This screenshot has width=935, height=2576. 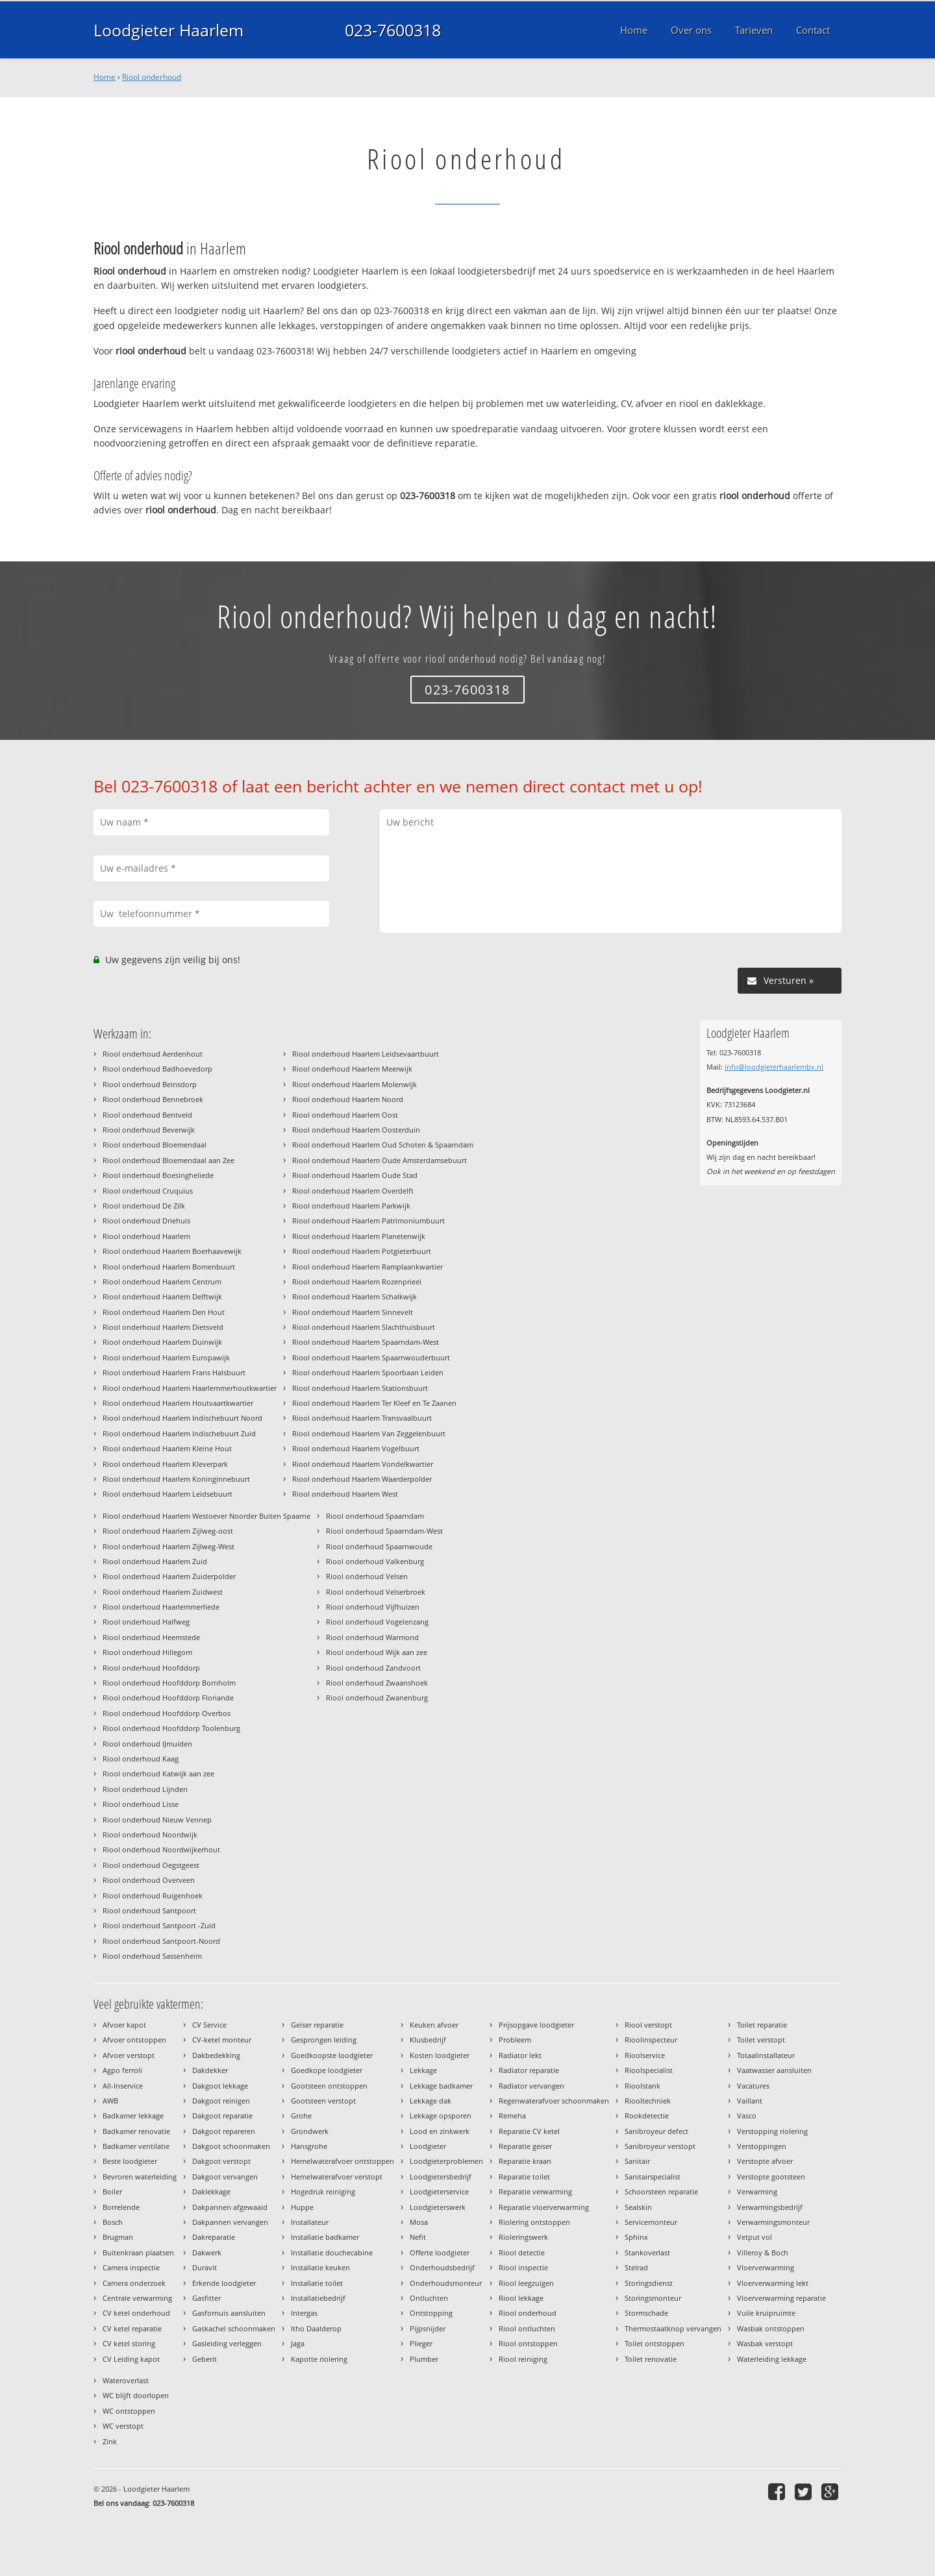 What do you see at coordinates (323, 2039) in the screenshot?
I see `Gesprongen leiding` at bounding box center [323, 2039].